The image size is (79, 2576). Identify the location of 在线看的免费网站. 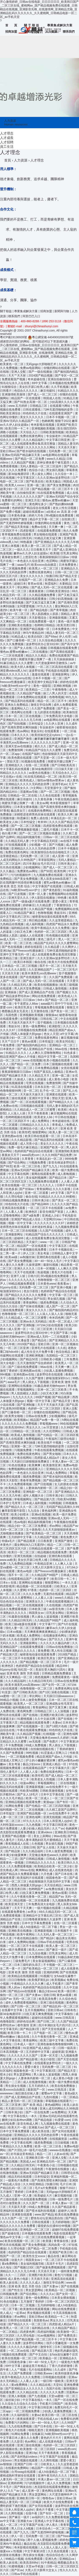
(40, 810).